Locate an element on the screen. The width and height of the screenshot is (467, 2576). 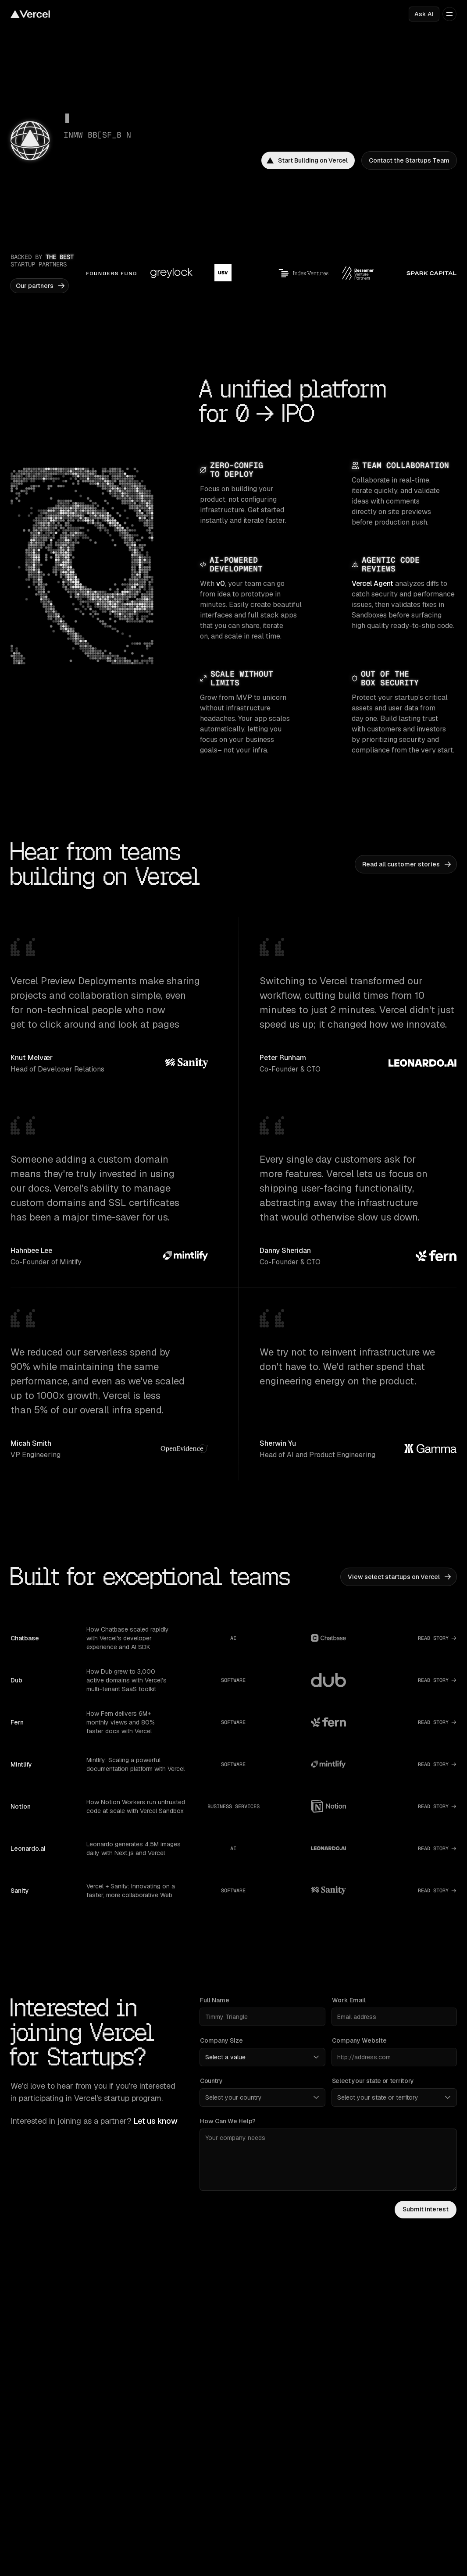
Multi-tenant platforms is located at coordinates (41, 2567).